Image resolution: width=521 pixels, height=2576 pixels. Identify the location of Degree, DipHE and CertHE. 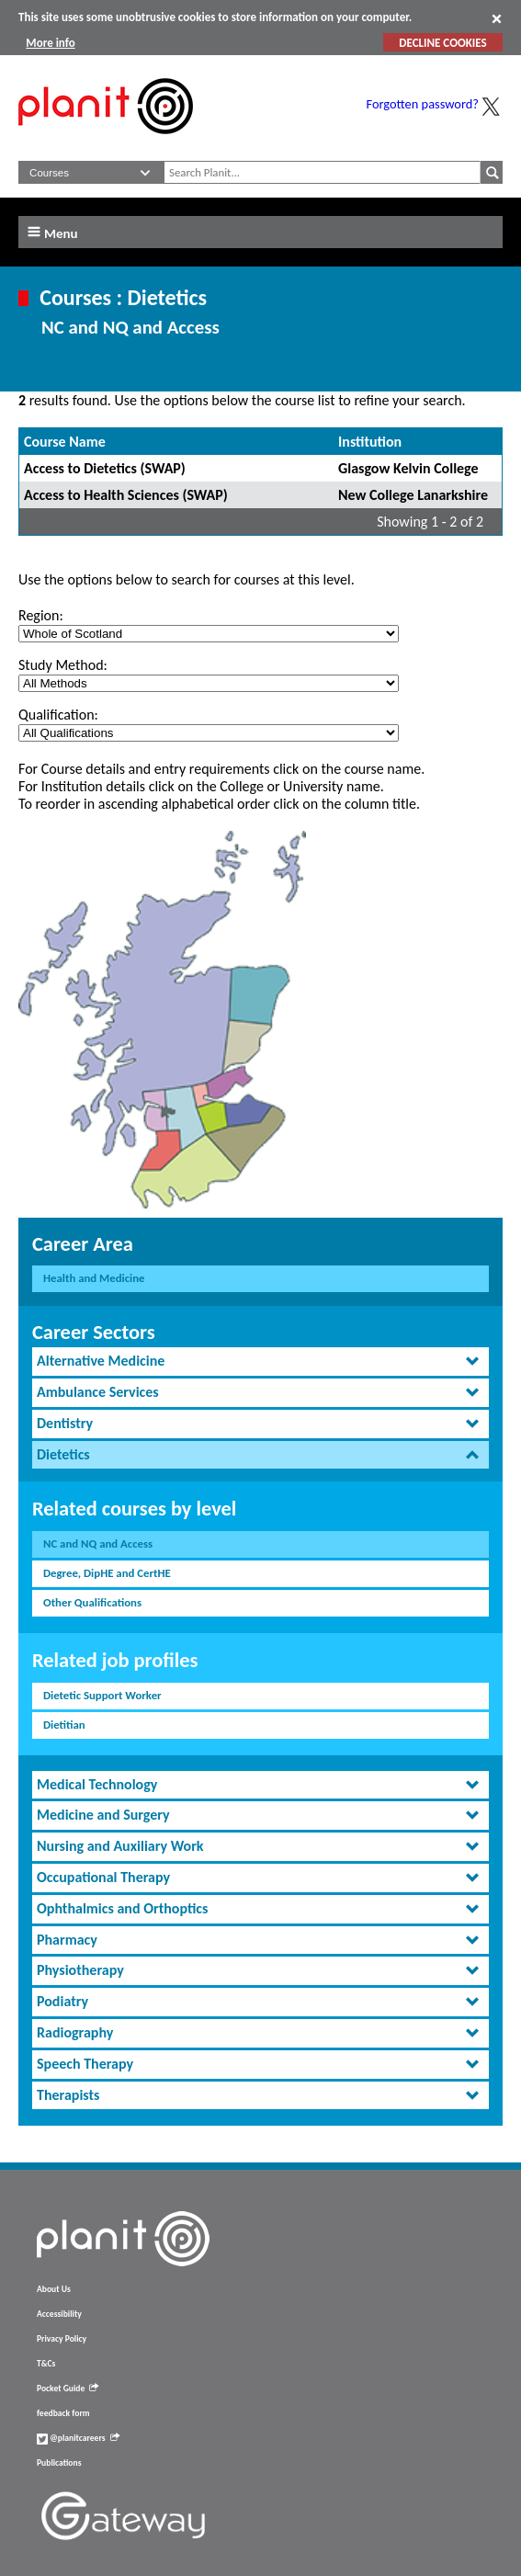
(107, 1573).